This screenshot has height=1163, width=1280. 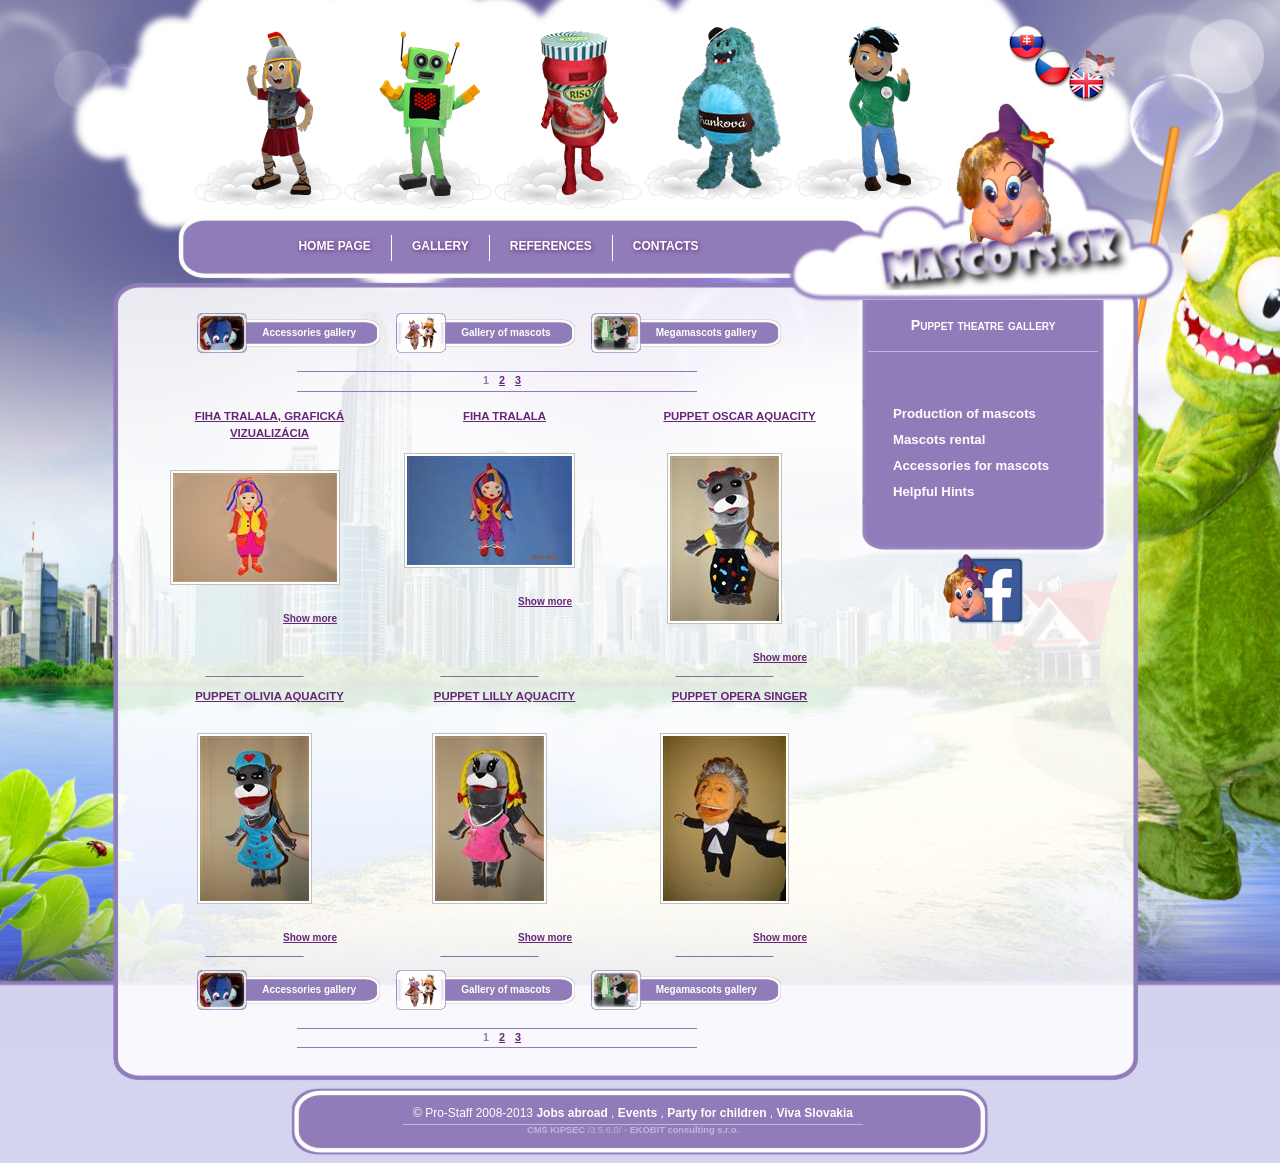 I want to click on Mapa stránky, so click(x=667, y=1142).